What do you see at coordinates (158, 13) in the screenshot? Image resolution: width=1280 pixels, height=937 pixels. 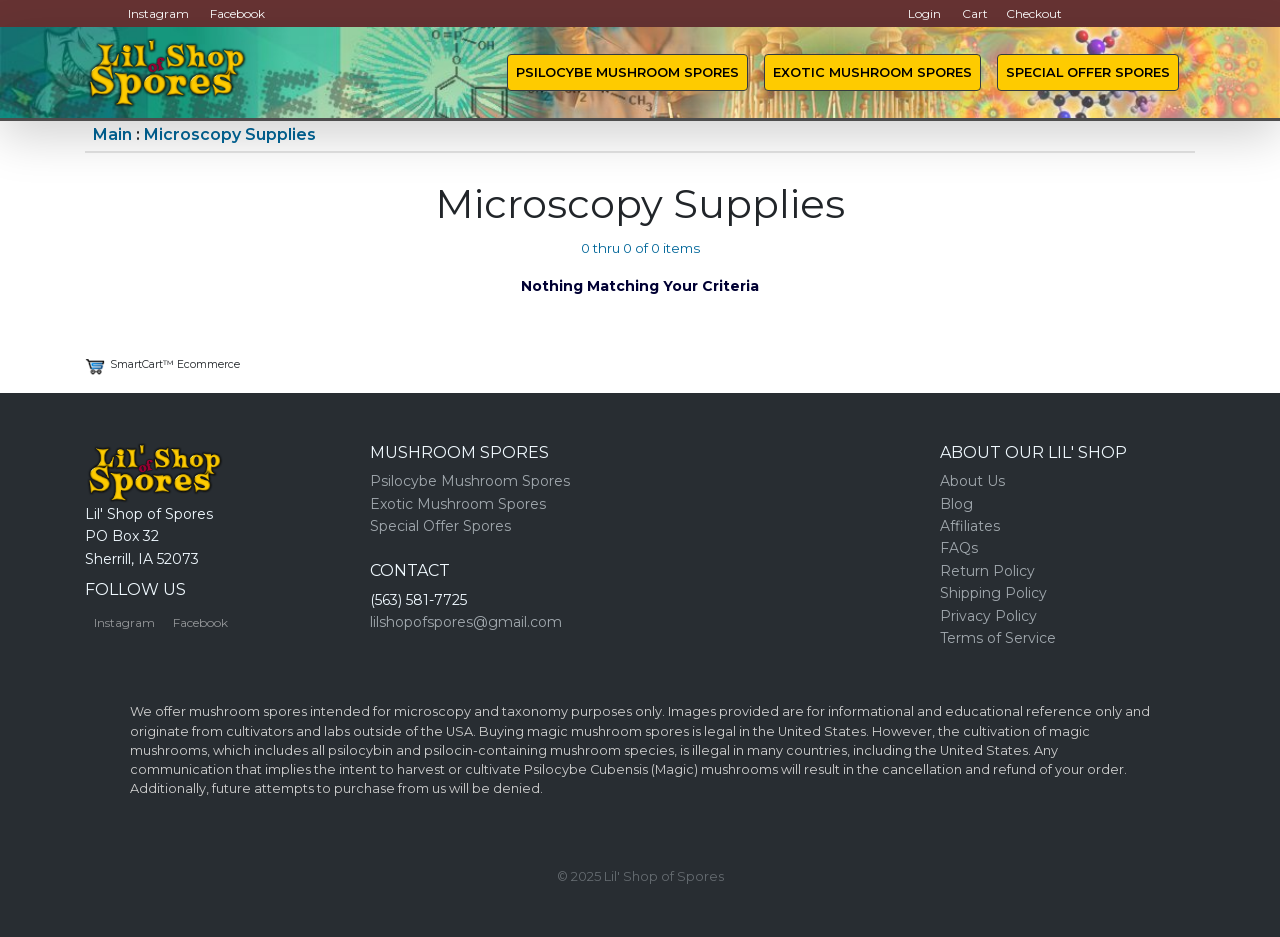 I see `Instagram [button]` at bounding box center [158, 13].